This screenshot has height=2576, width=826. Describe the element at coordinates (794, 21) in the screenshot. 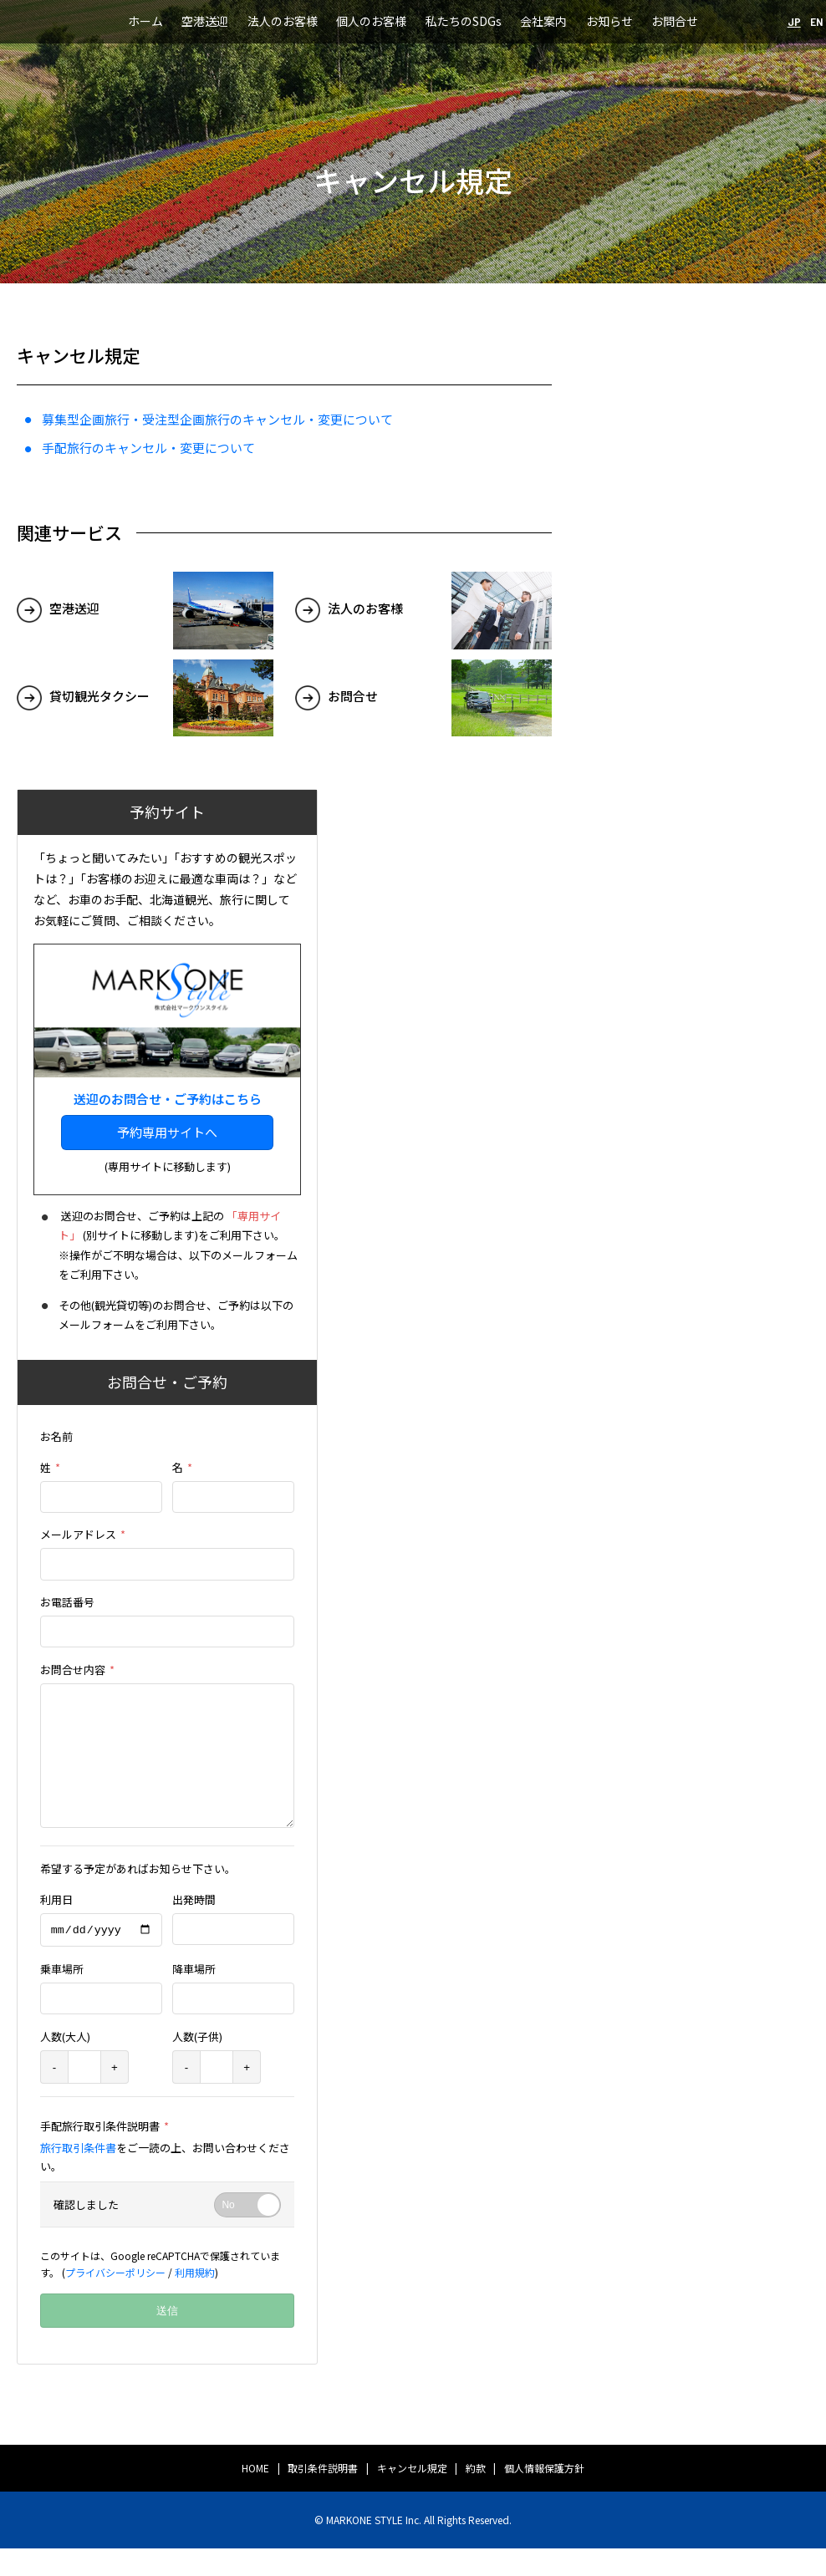

I see `JP` at that location.